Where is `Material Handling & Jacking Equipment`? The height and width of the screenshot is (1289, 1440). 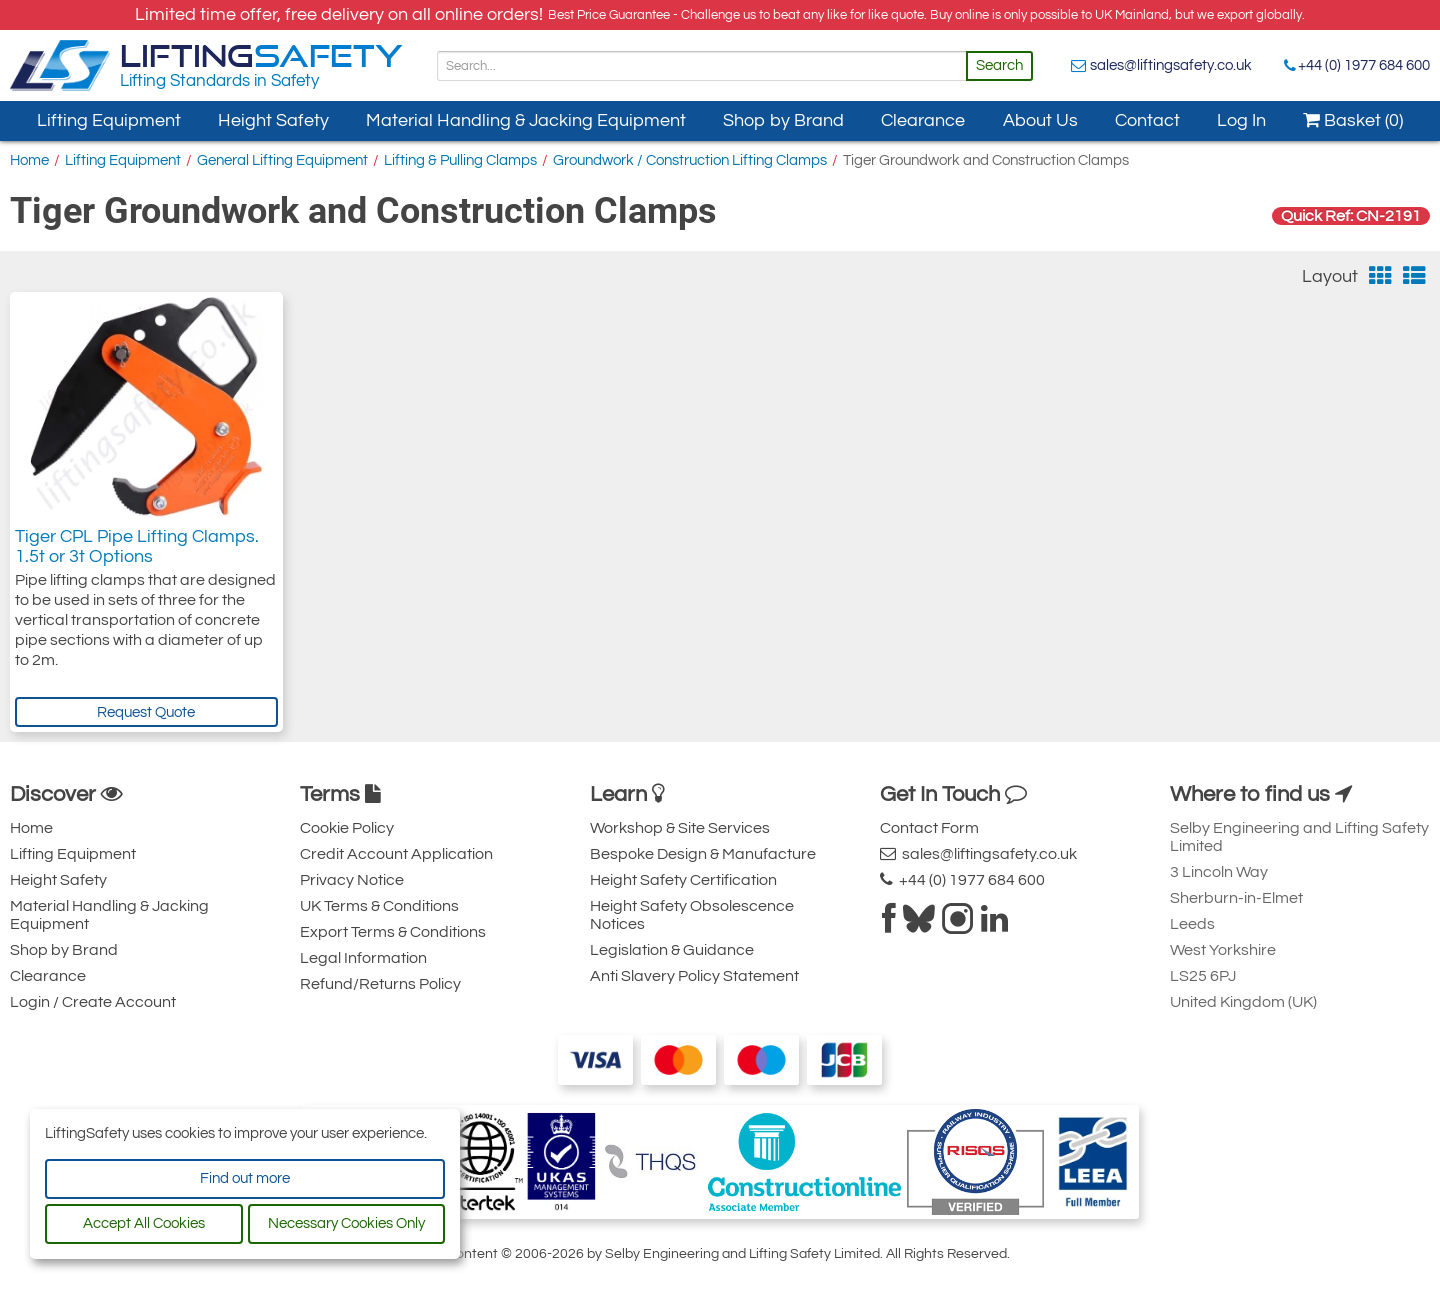 Material Handling & Jacking Equipment is located at coordinates (526, 120).